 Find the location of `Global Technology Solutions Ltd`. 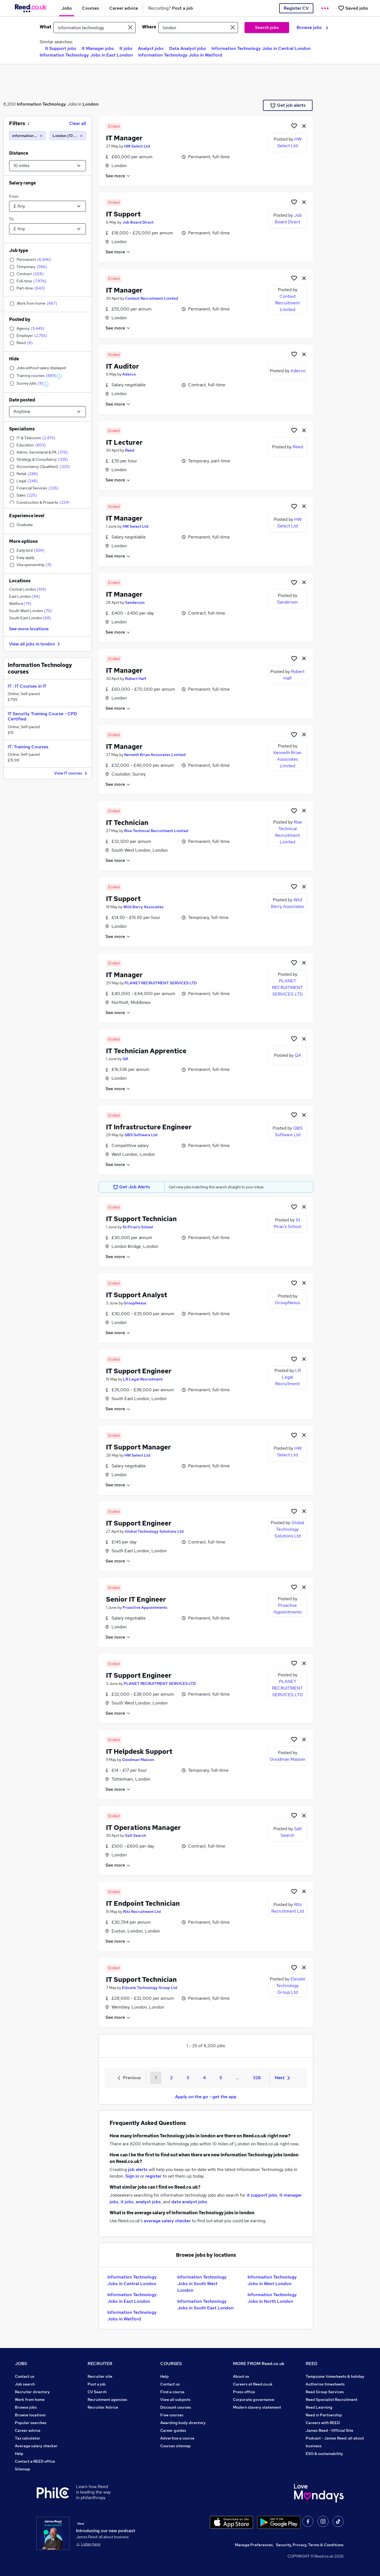

Global Technology Solutions Ltd is located at coordinates (154, 1531).